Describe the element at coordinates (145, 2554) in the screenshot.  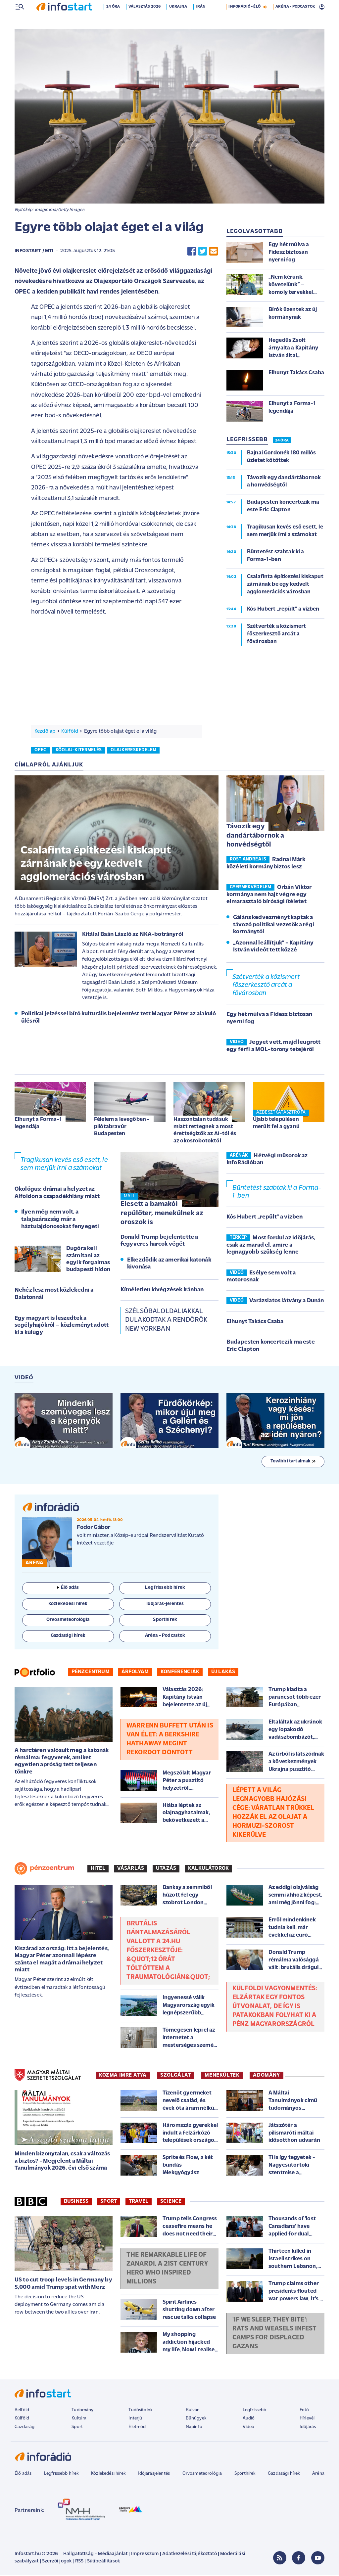
I see `Impresszum` at that location.